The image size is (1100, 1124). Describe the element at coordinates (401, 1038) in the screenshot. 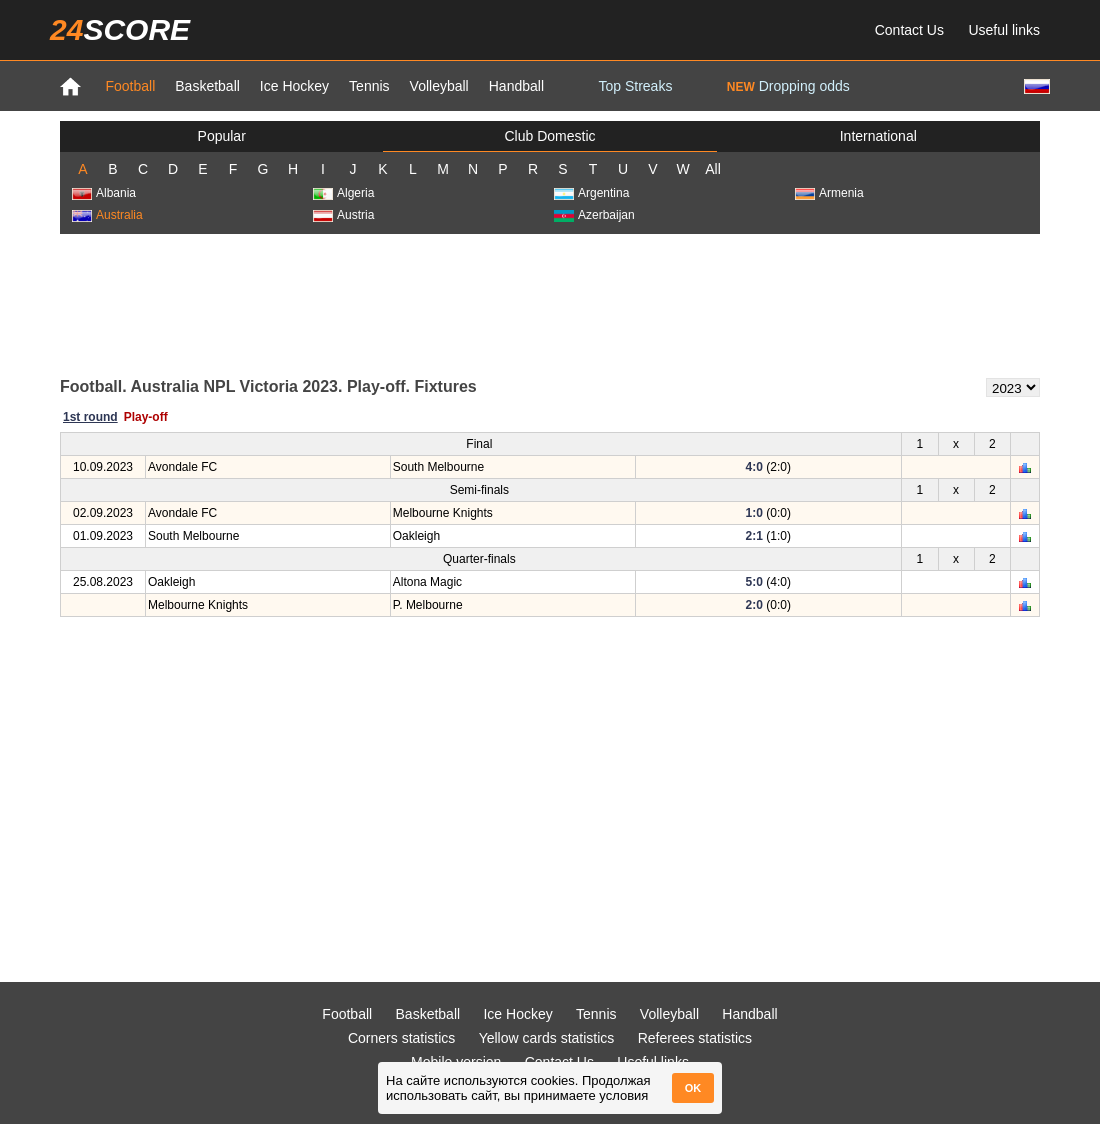

I see `Corners statistics` at that location.